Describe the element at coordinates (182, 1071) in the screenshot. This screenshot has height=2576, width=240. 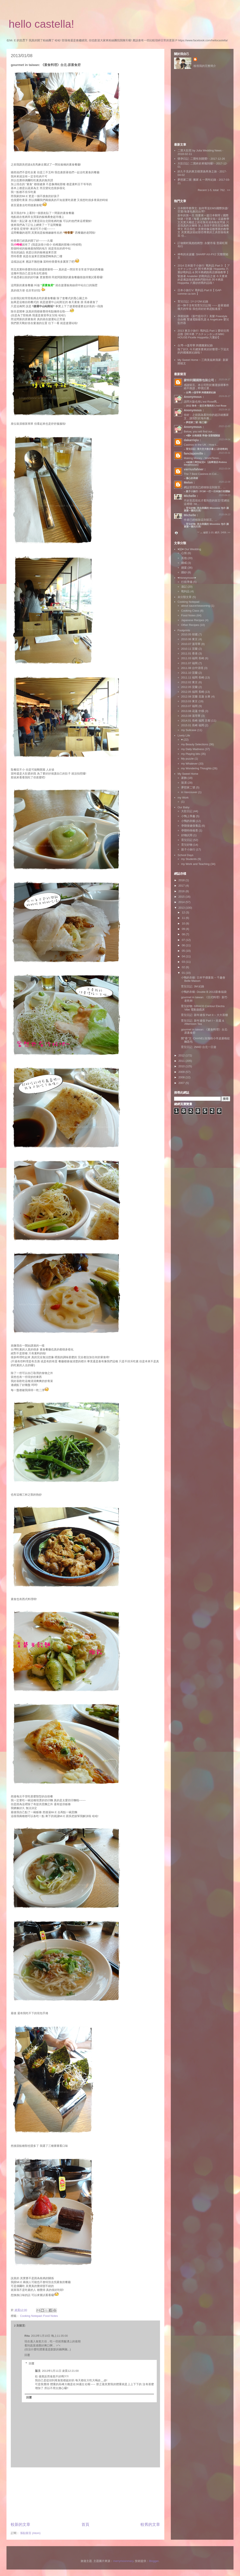
I see `2009` at that location.